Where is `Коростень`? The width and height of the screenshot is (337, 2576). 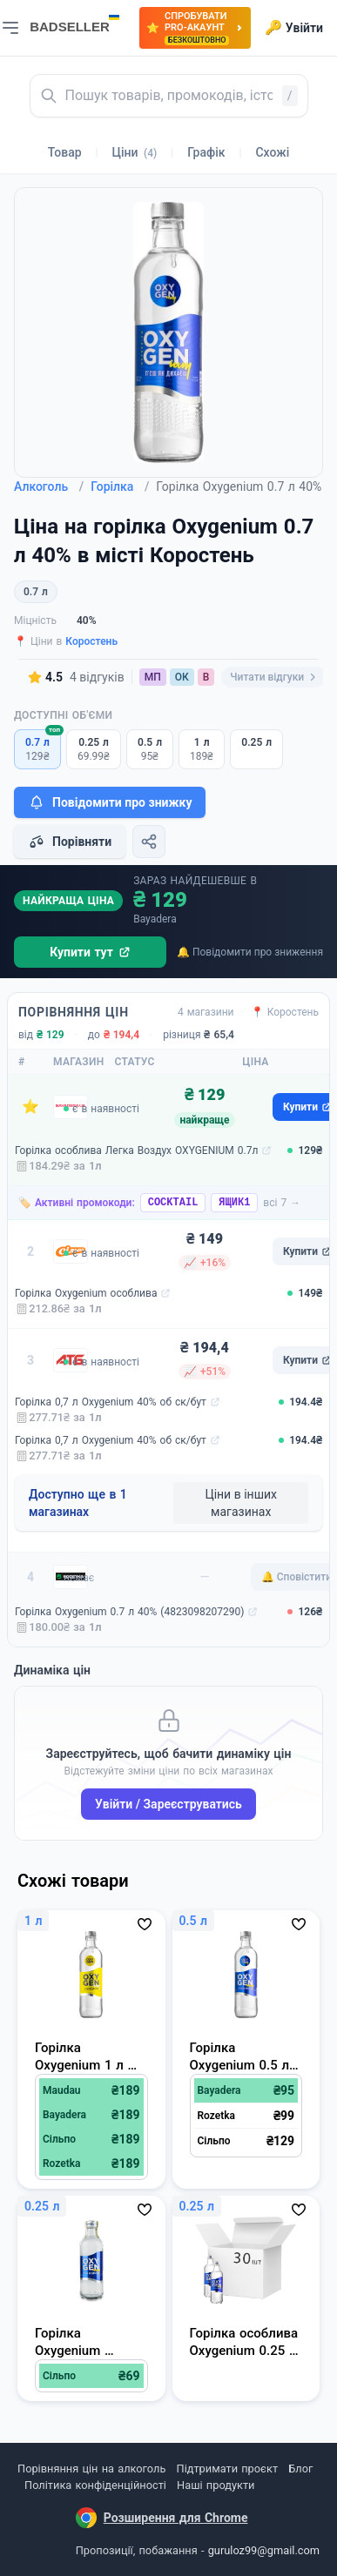
Коростень is located at coordinates (91, 641).